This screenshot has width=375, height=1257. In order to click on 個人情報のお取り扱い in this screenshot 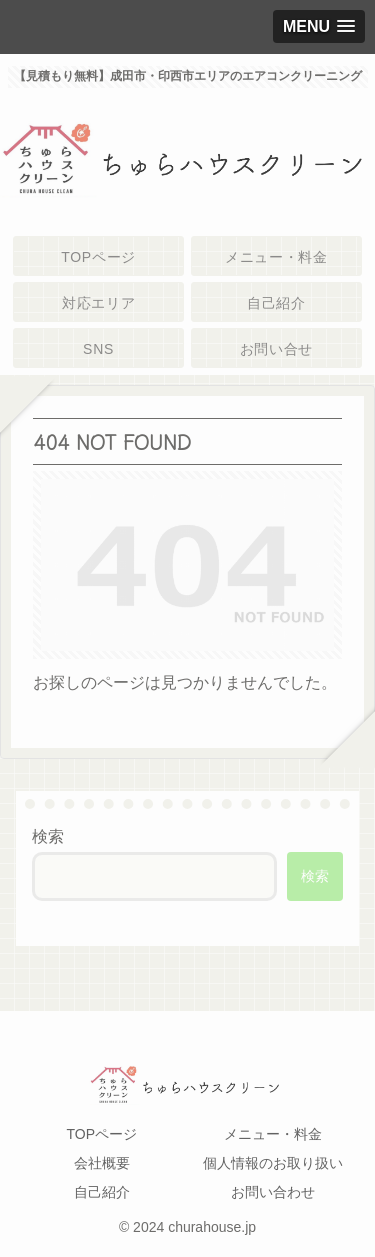, I will do `click(273, 1163)`.